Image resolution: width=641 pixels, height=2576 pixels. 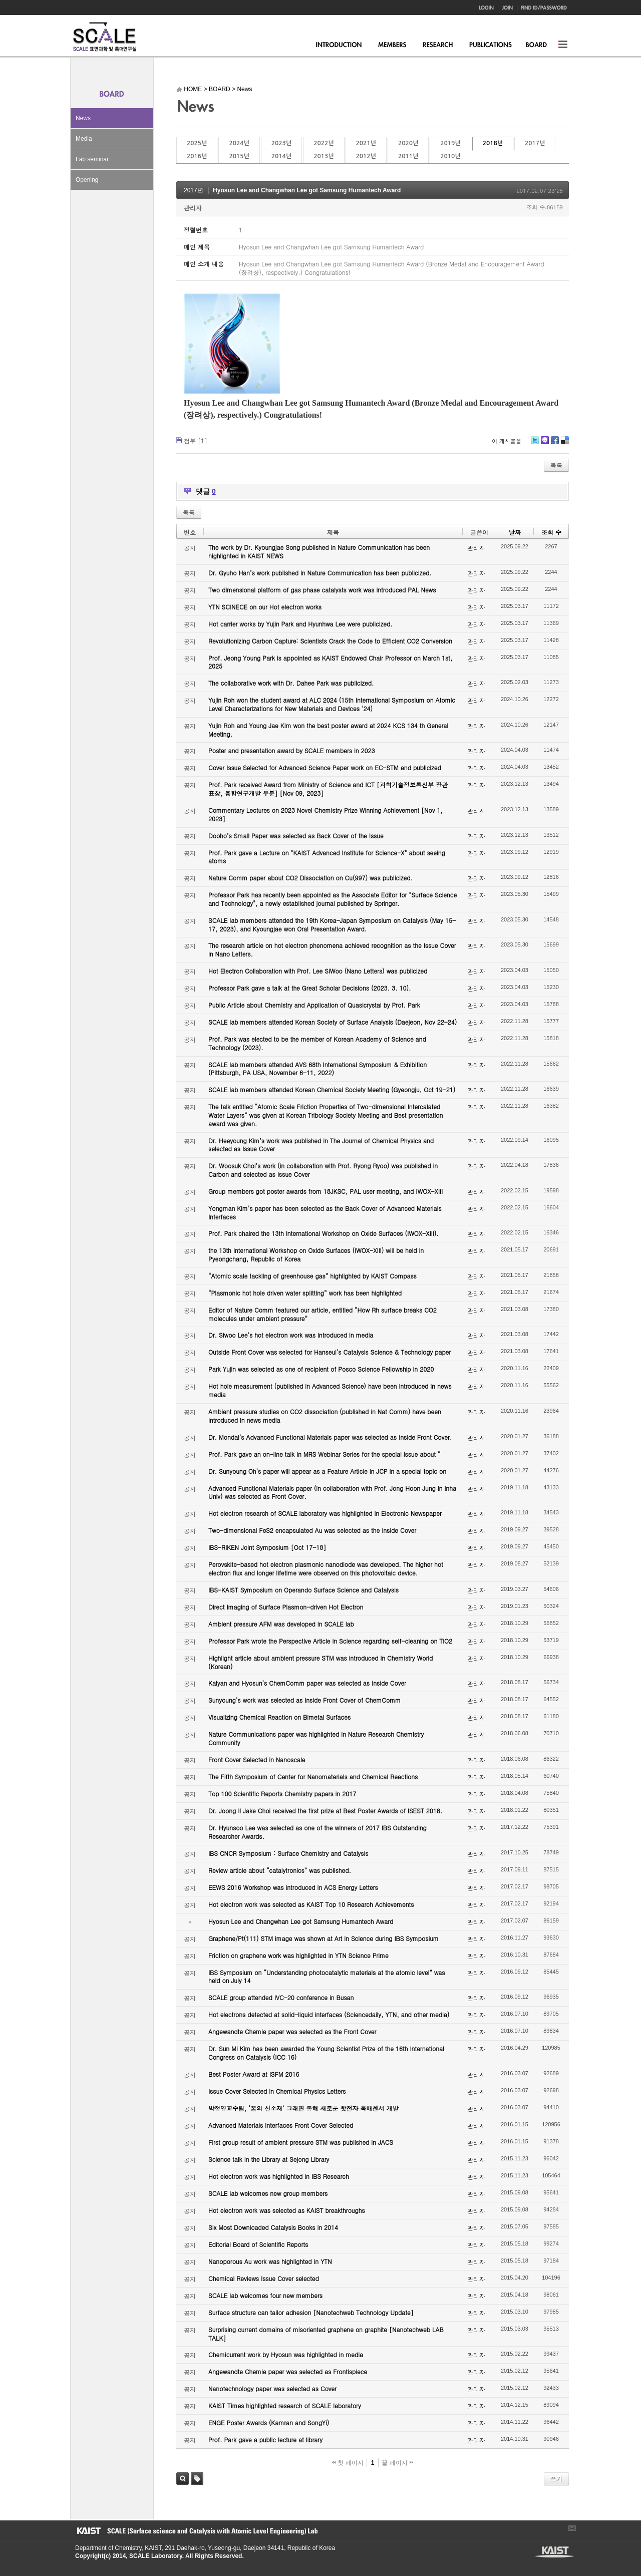 What do you see at coordinates (313, 1776) in the screenshot?
I see `The Fifth Symposium of Center for Nanomaterials and Chemical Reactions` at bounding box center [313, 1776].